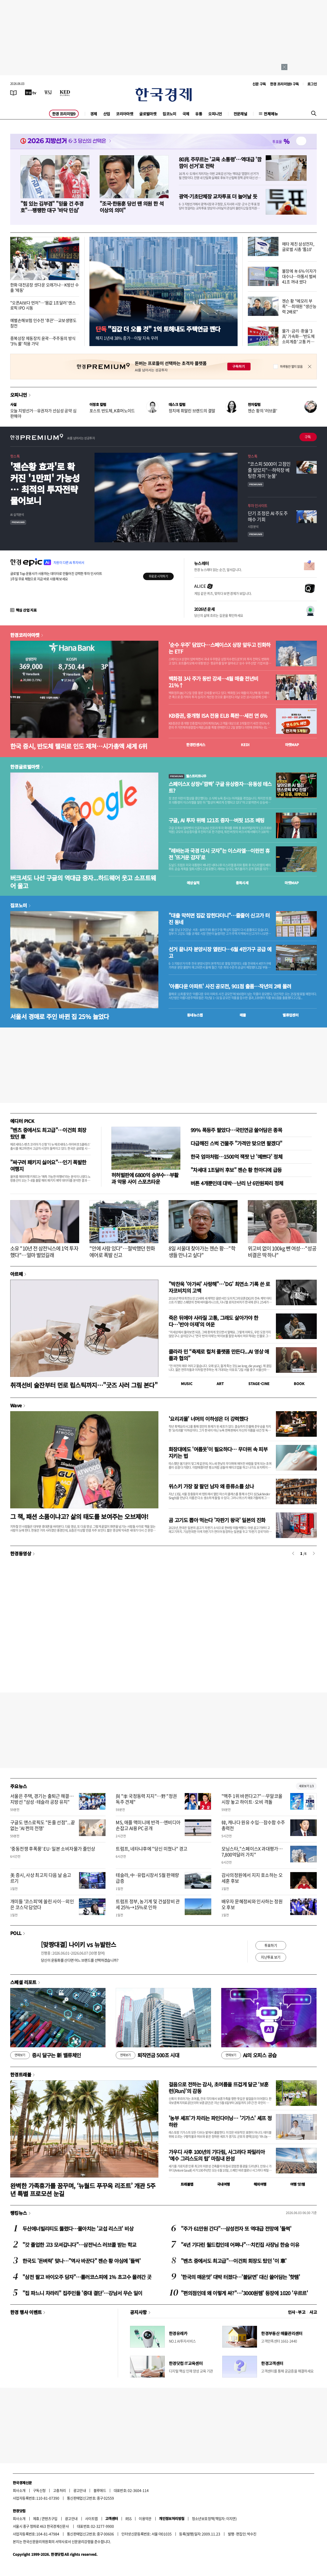  Describe the element at coordinates (271, 1957) in the screenshot. I see `지난투표 보기` at that location.